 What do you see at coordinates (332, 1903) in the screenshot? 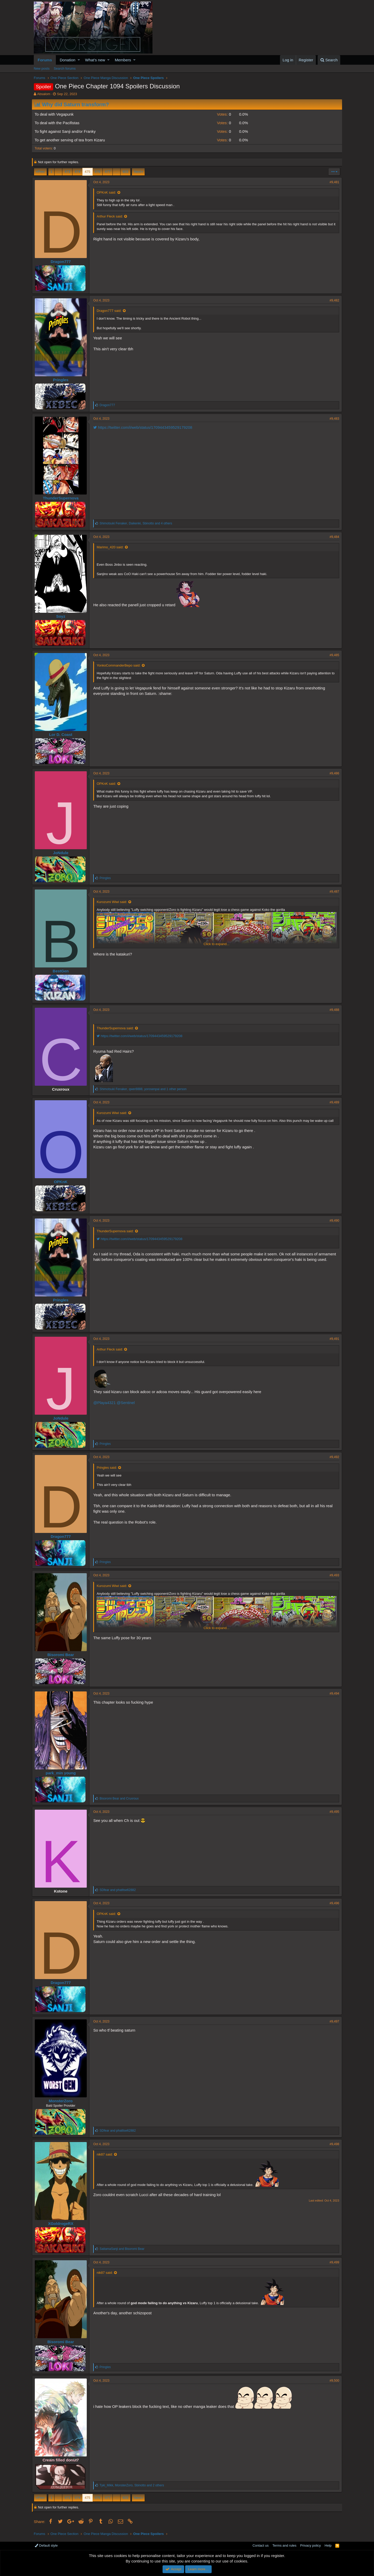
I see `#9,496` at bounding box center [332, 1903].